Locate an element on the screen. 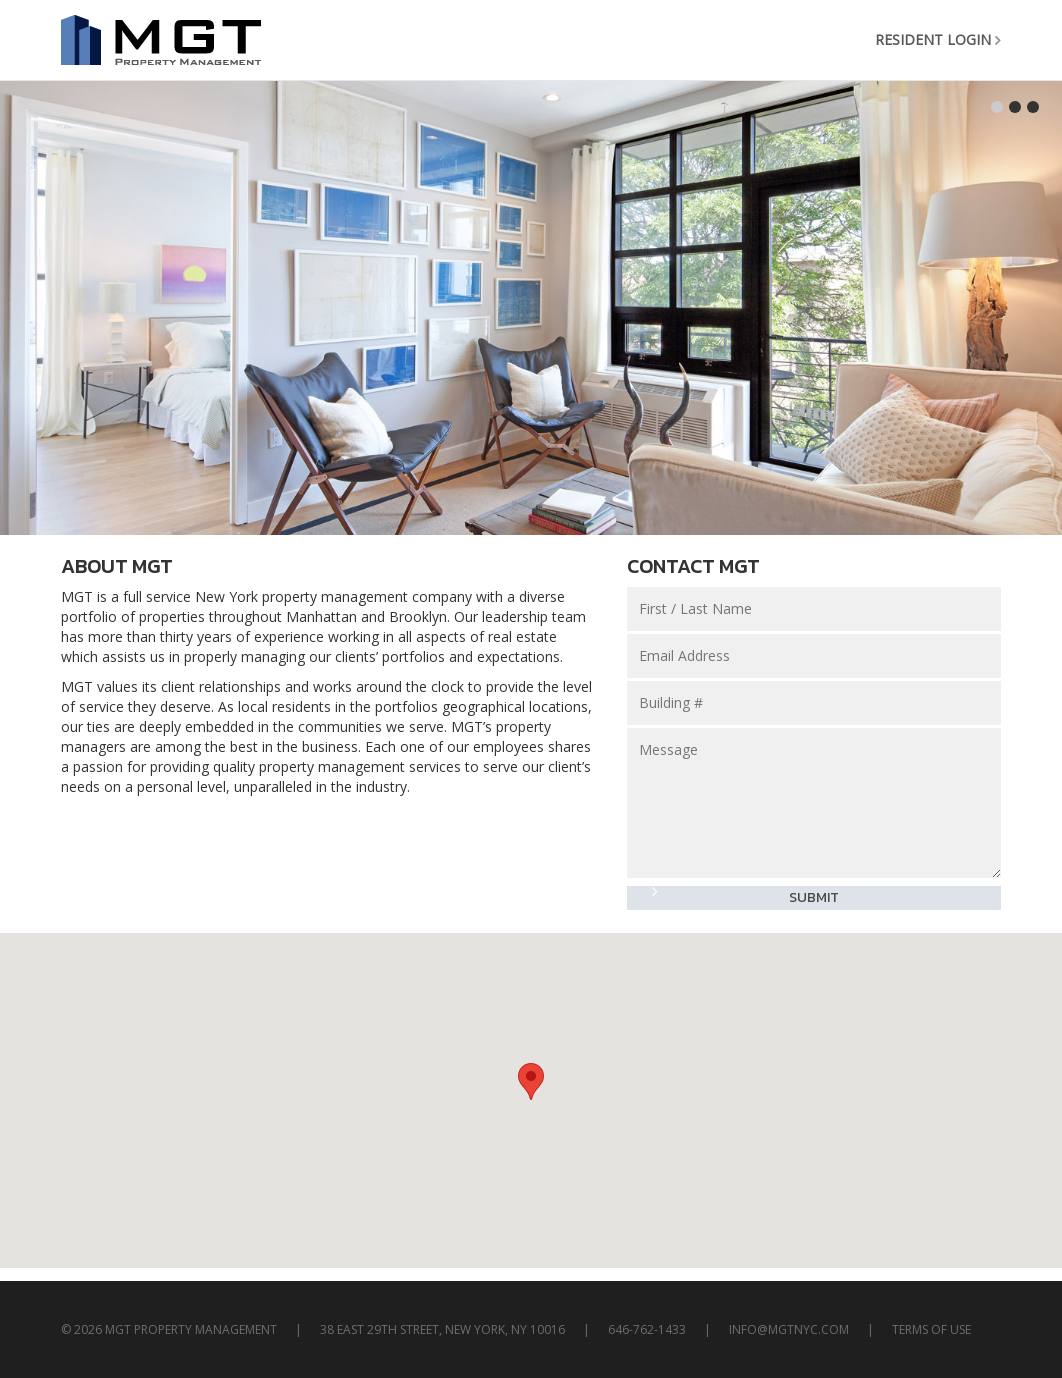 The height and width of the screenshot is (1378, 1062). Resident Login is located at coordinates (933, 39).